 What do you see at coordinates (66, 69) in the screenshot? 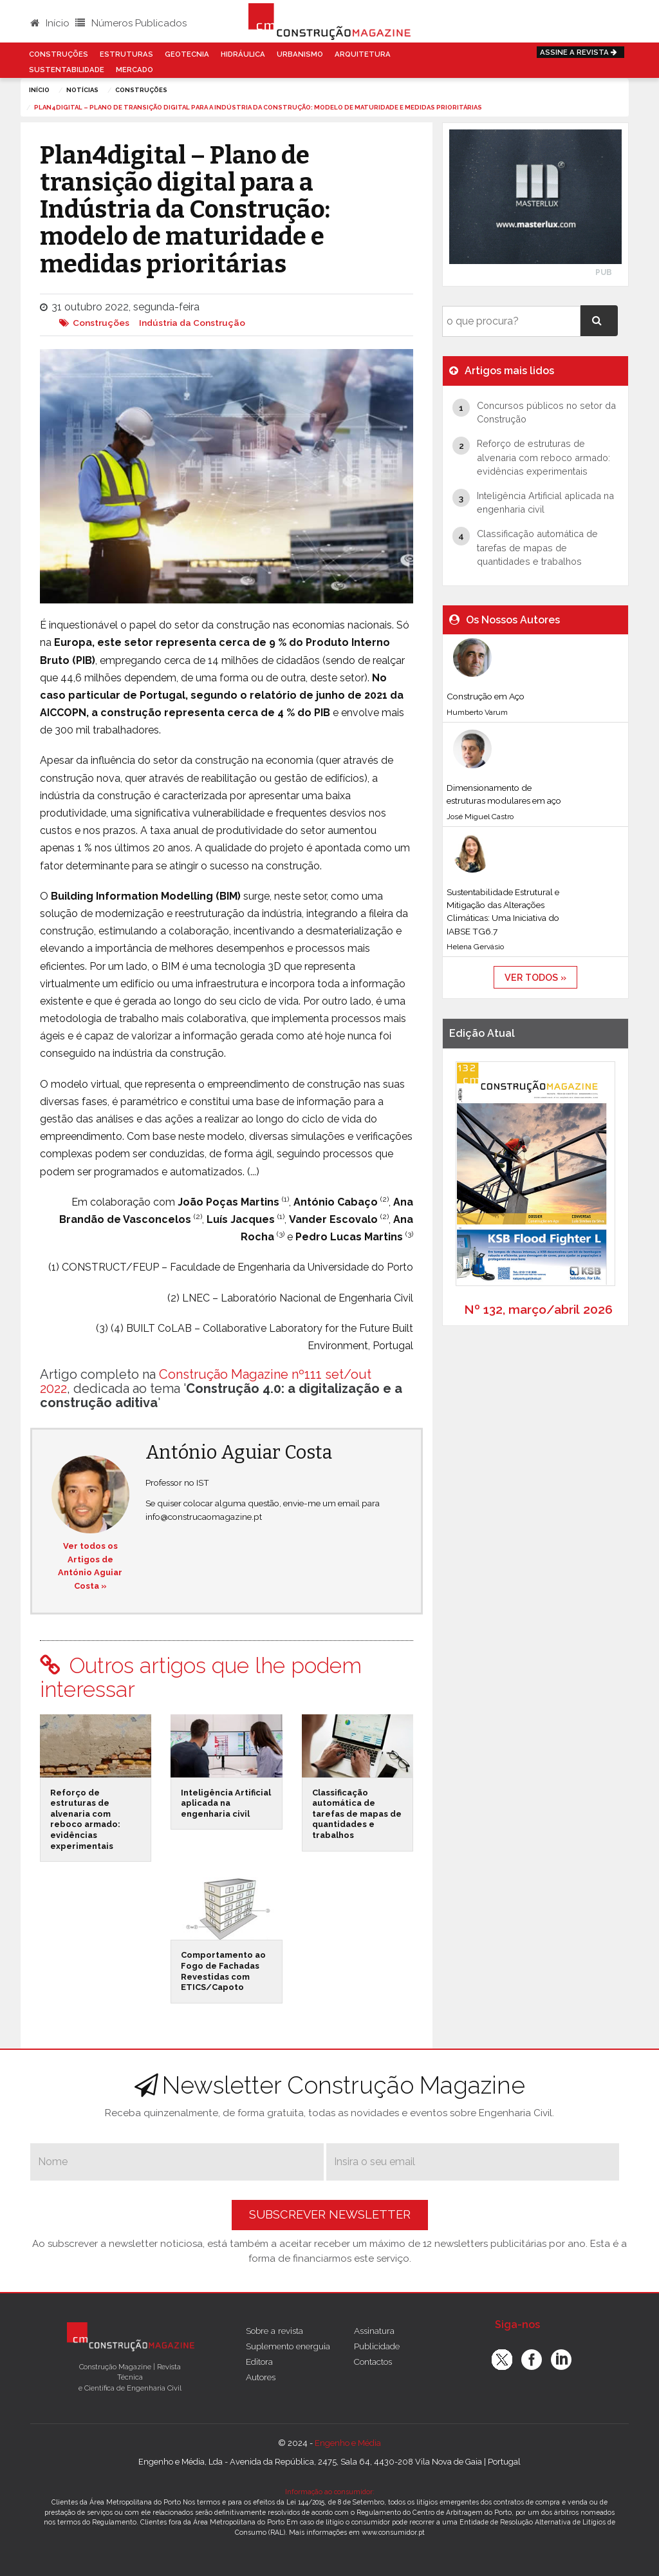
I see `Sustentabilidade` at bounding box center [66, 69].